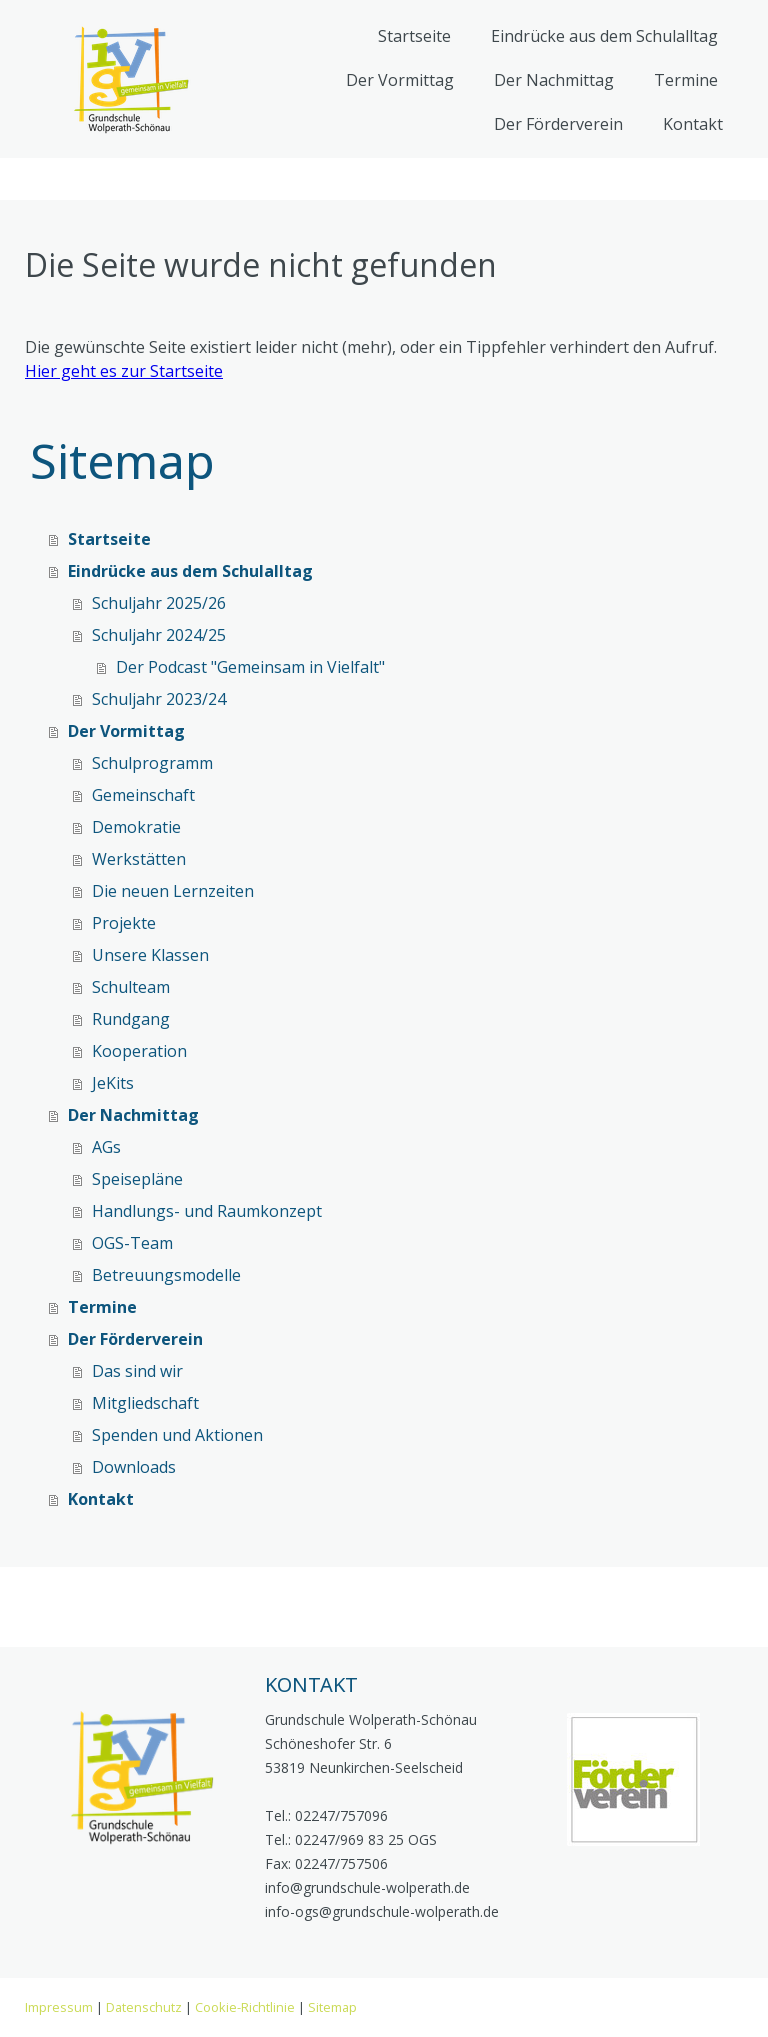 The height and width of the screenshot is (2037, 768). What do you see at coordinates (604, 36) in the screenshot?
I see `Eindrücke aus dem Schulalltag` at bounding box center [604, 36].